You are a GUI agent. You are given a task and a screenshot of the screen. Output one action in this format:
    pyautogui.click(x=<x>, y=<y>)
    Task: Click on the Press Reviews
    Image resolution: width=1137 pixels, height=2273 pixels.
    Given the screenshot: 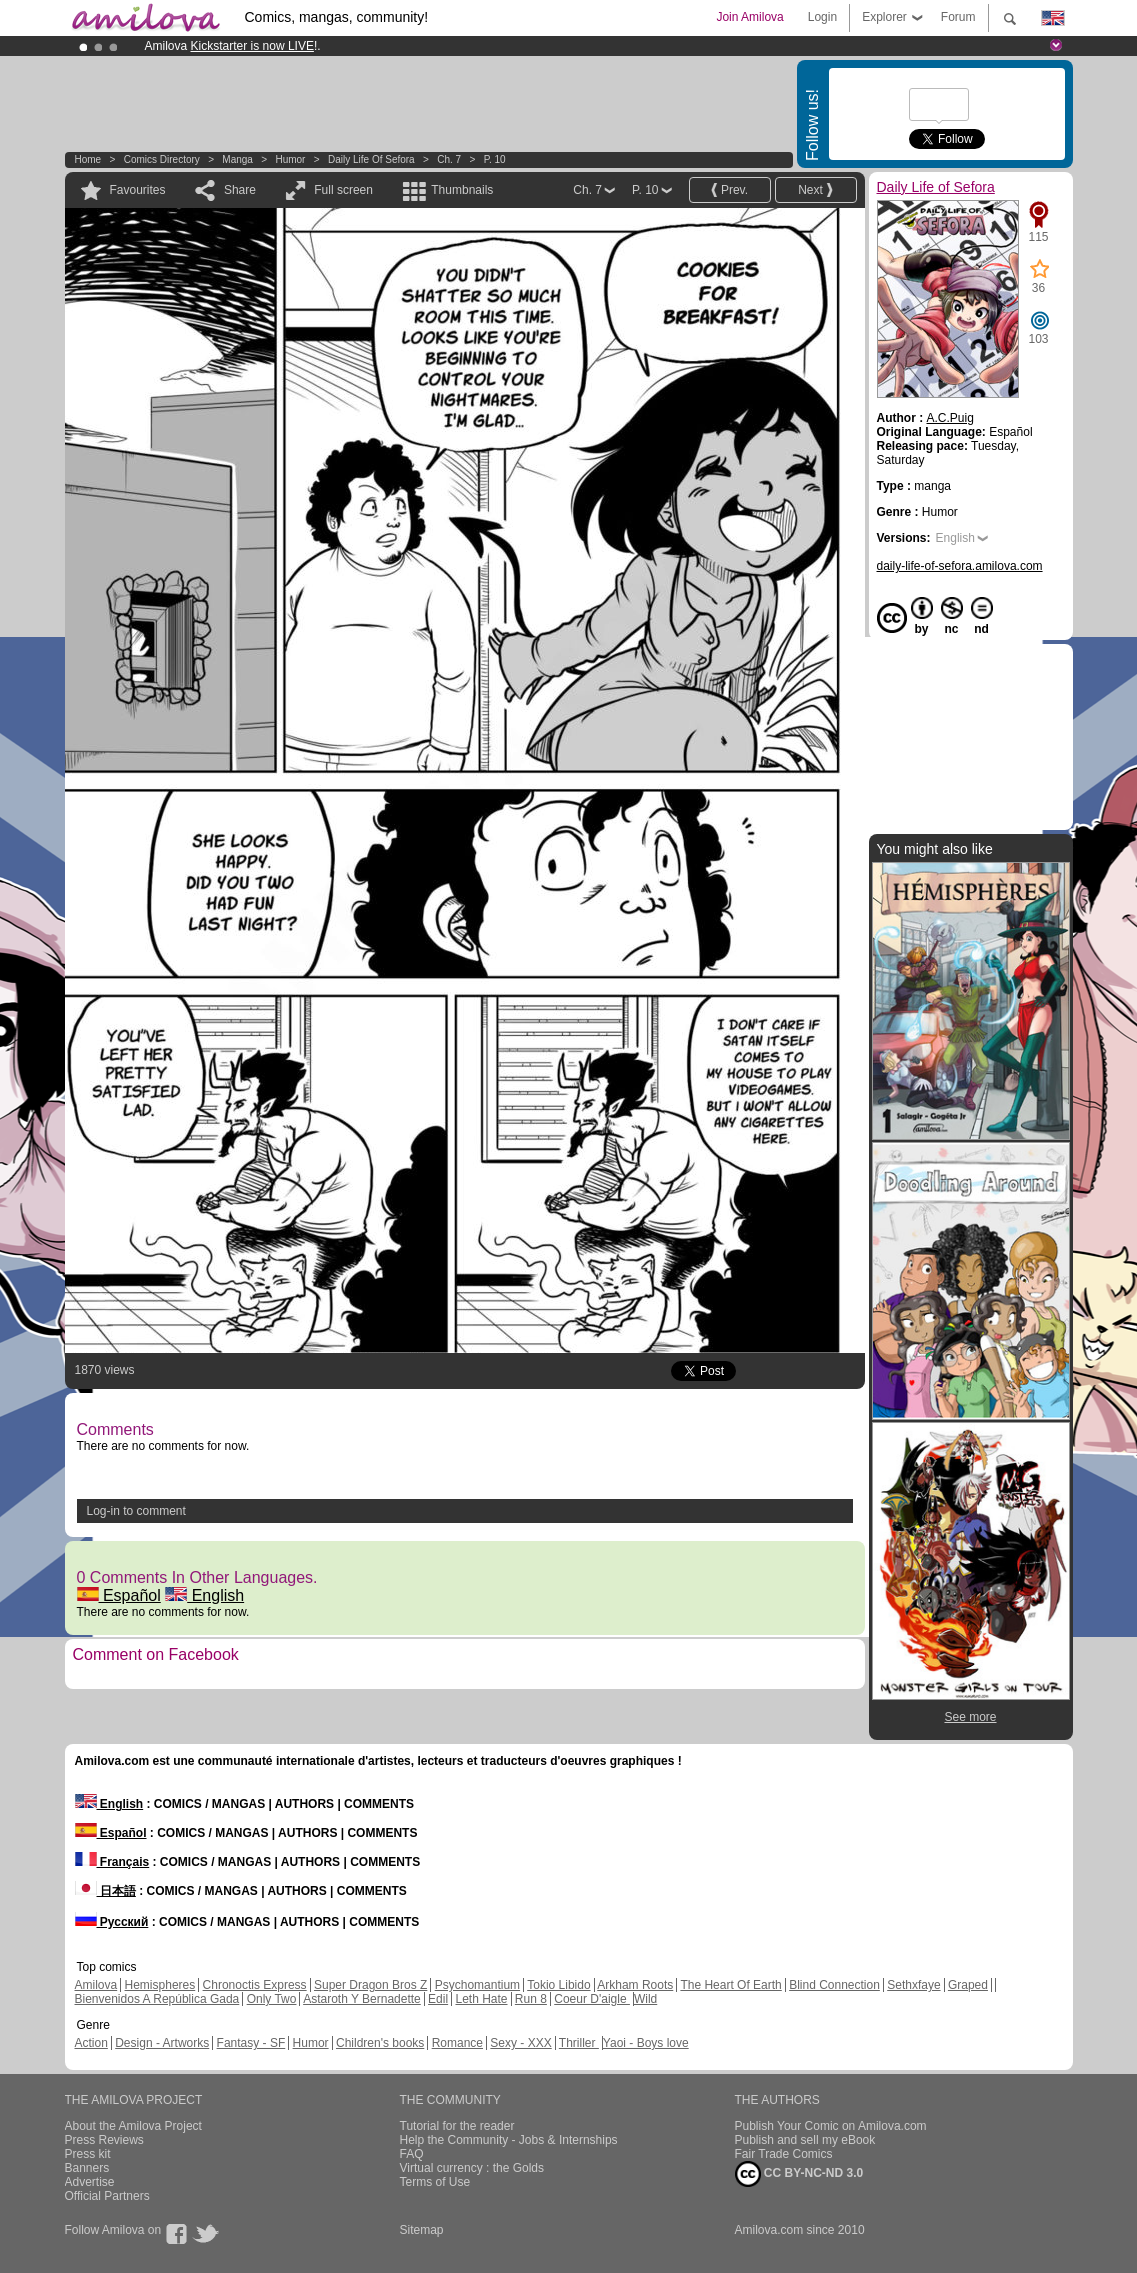 What is the action you would take?
    pyautogui.click(x=104, y=2140)
    